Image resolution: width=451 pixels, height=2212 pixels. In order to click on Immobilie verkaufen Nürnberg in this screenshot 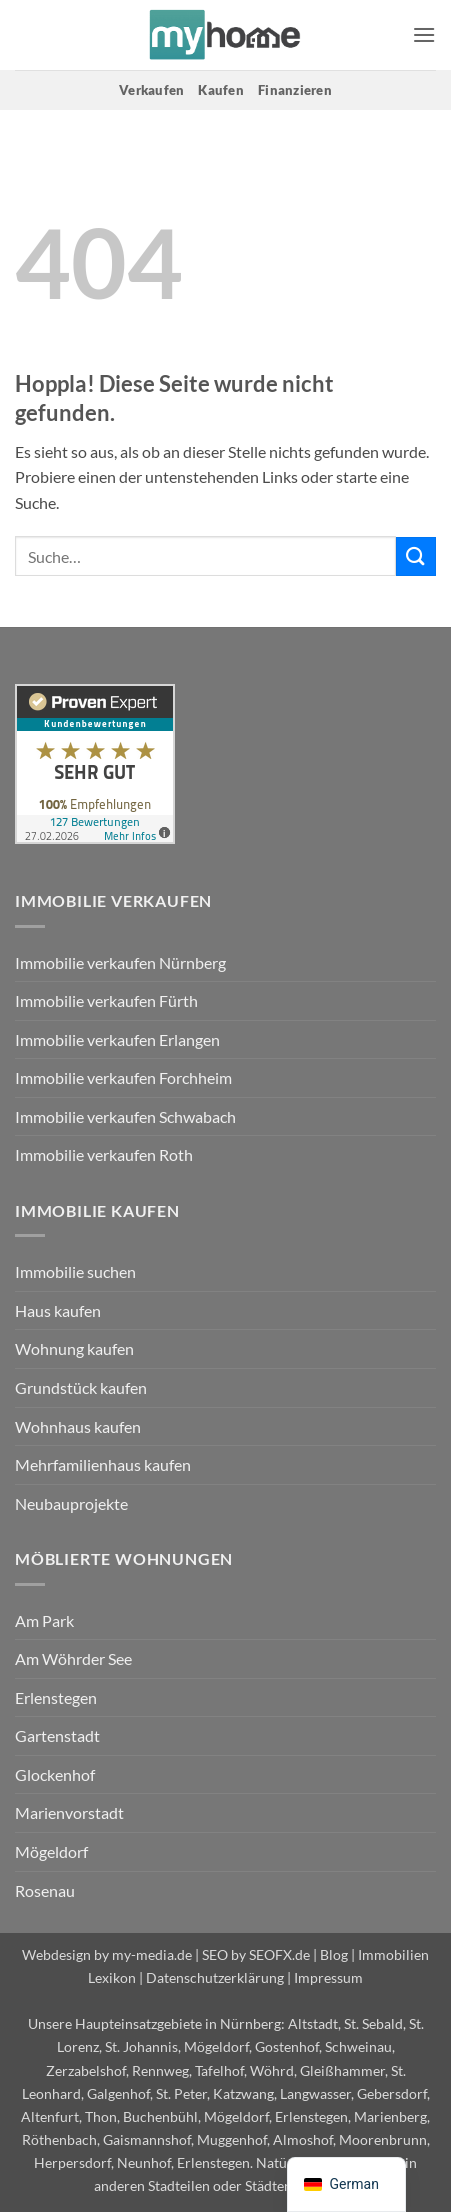, I will do `click(120, 962)`.